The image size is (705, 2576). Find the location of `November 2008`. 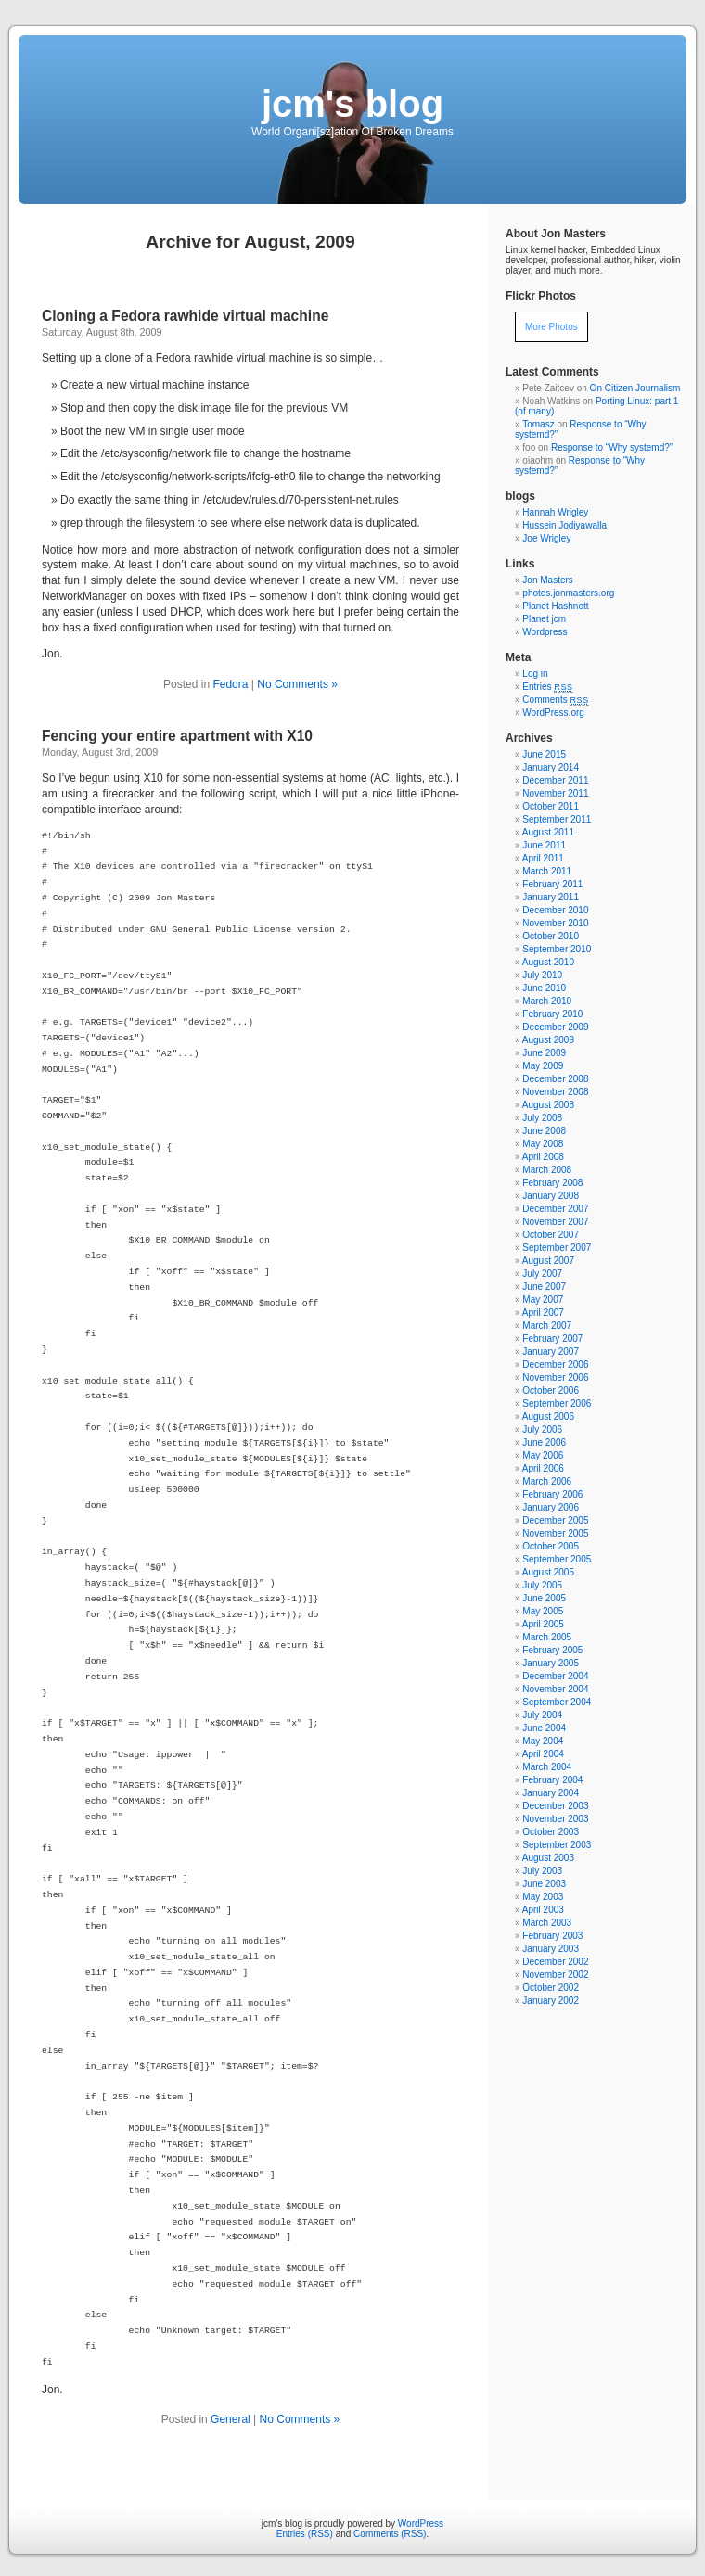

November 2008 is located at coordinates (555, 1092).